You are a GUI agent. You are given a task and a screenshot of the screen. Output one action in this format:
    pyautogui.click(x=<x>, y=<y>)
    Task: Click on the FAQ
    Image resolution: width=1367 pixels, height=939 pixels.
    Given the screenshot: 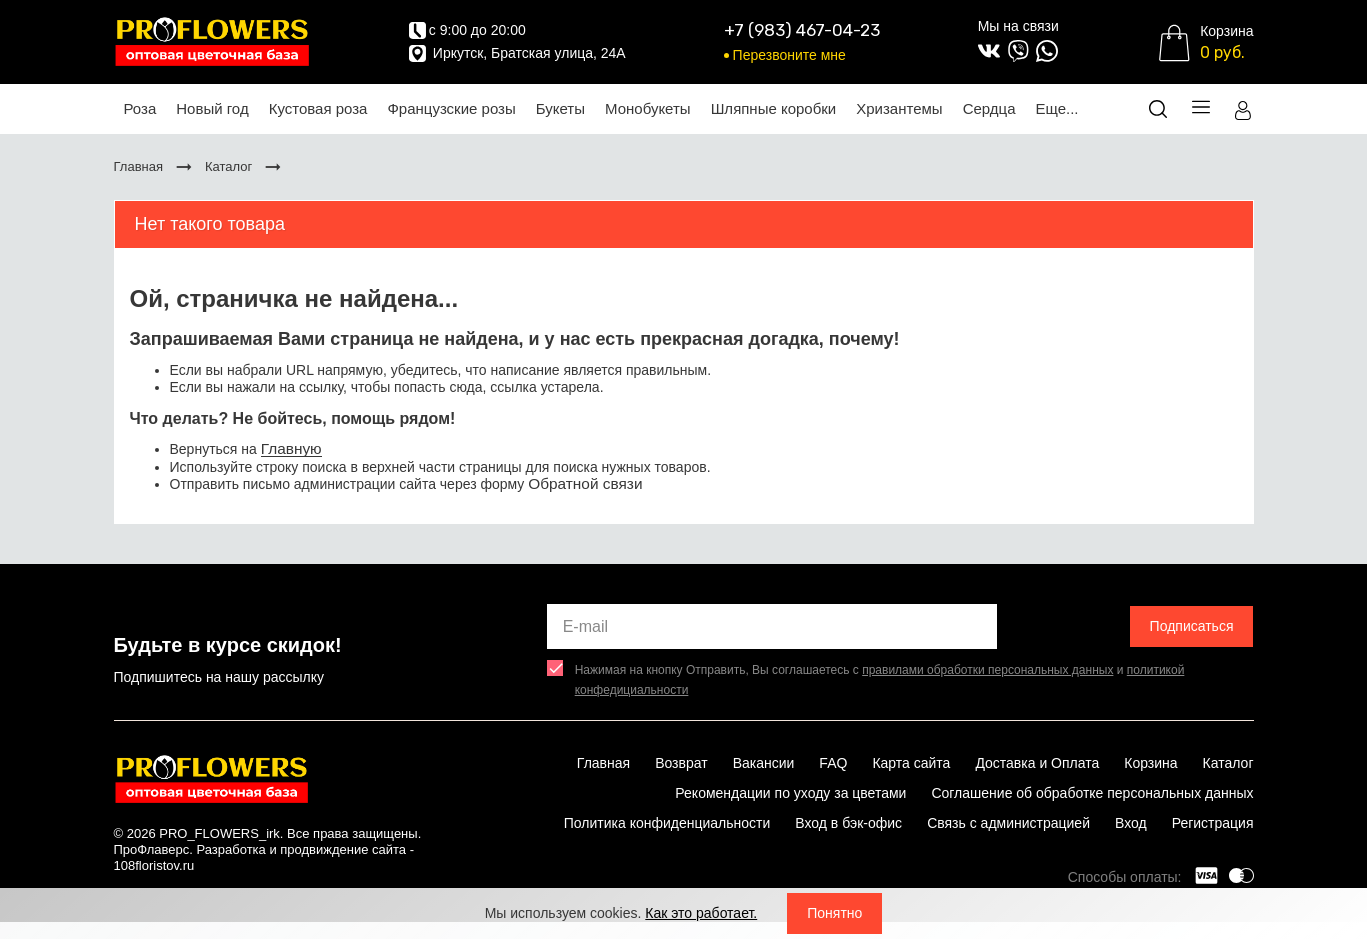 What is the action you would take?
    pyautogui.click(x=833, y=763)
    